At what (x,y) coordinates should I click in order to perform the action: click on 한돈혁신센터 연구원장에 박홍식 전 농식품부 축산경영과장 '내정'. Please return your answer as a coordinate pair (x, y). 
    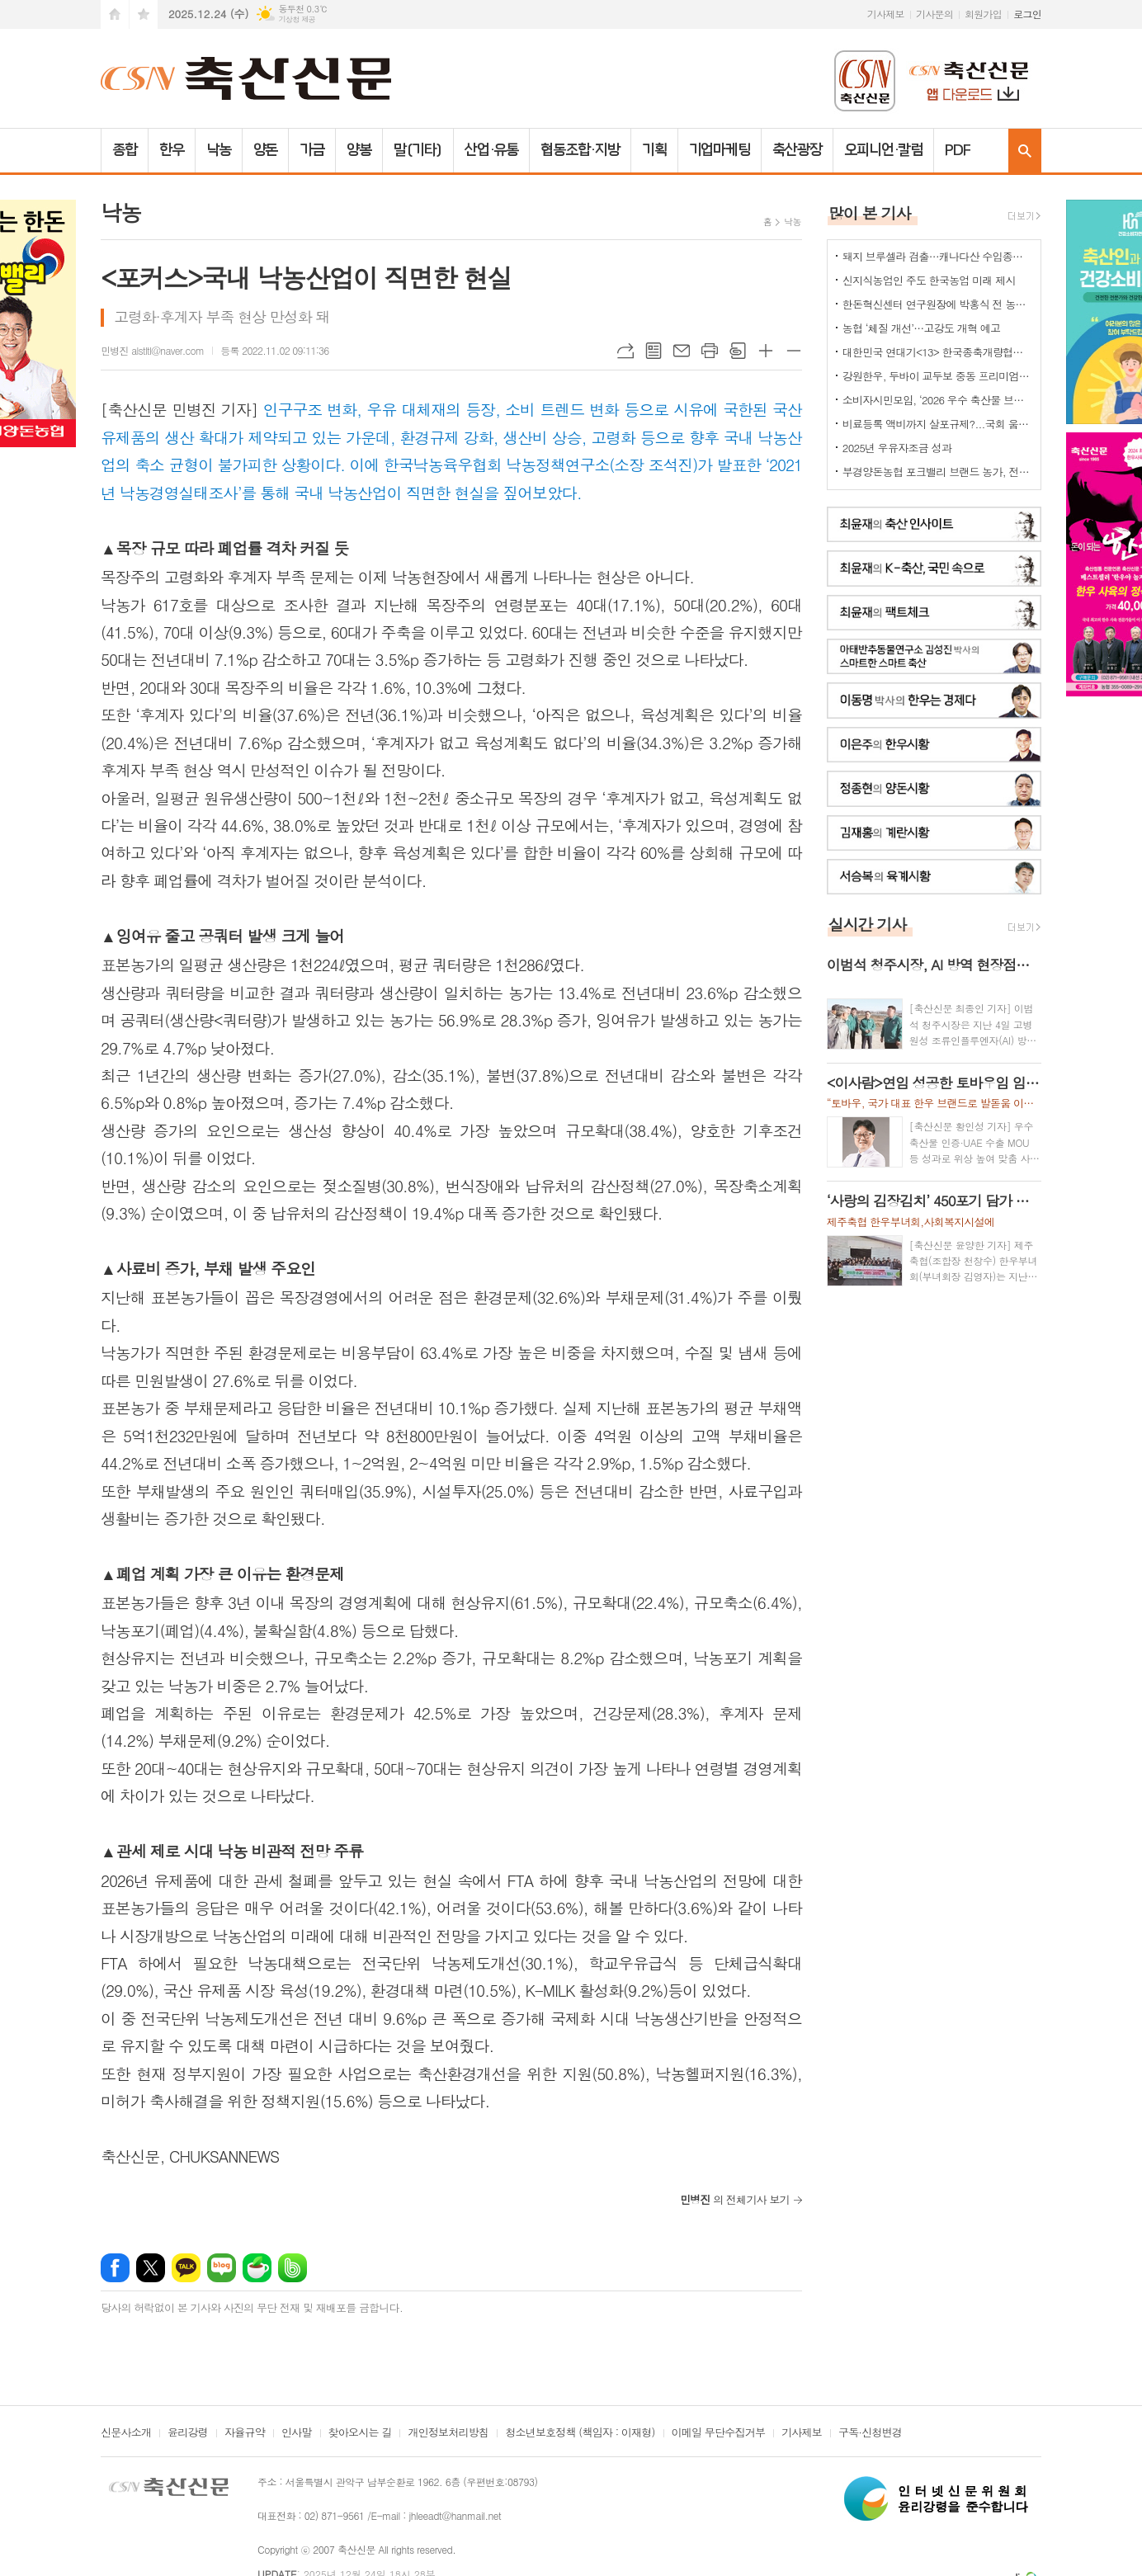
    Looking at the image, I should click on (937, 304).